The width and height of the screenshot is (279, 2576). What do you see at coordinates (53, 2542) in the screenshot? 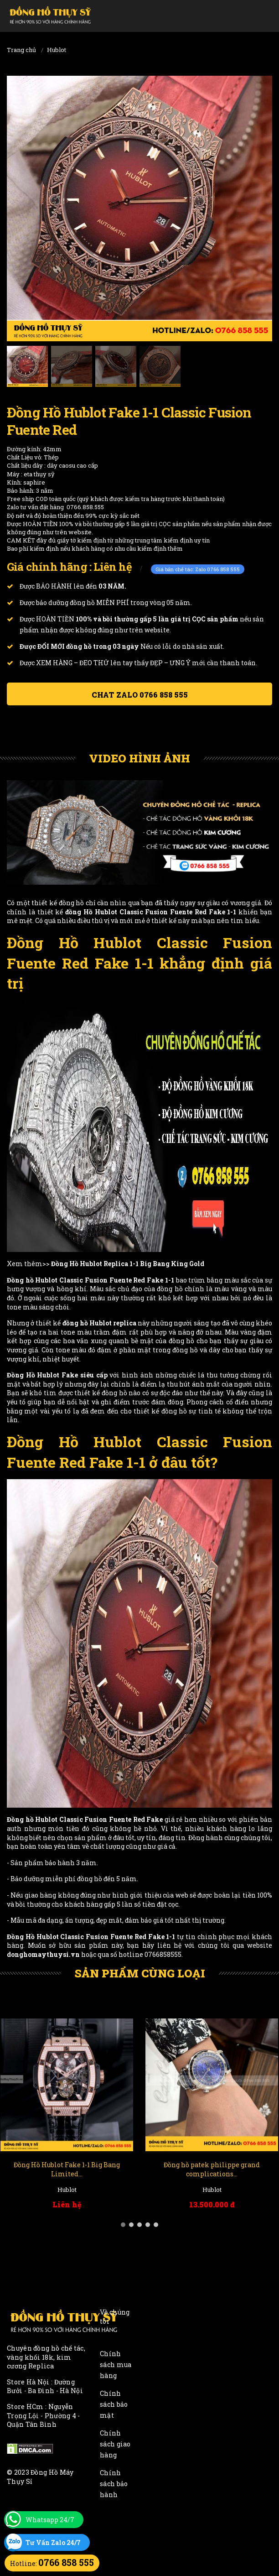
I see `Tư Vấn Zalo 24/7` at bounding box center [53, 2542].